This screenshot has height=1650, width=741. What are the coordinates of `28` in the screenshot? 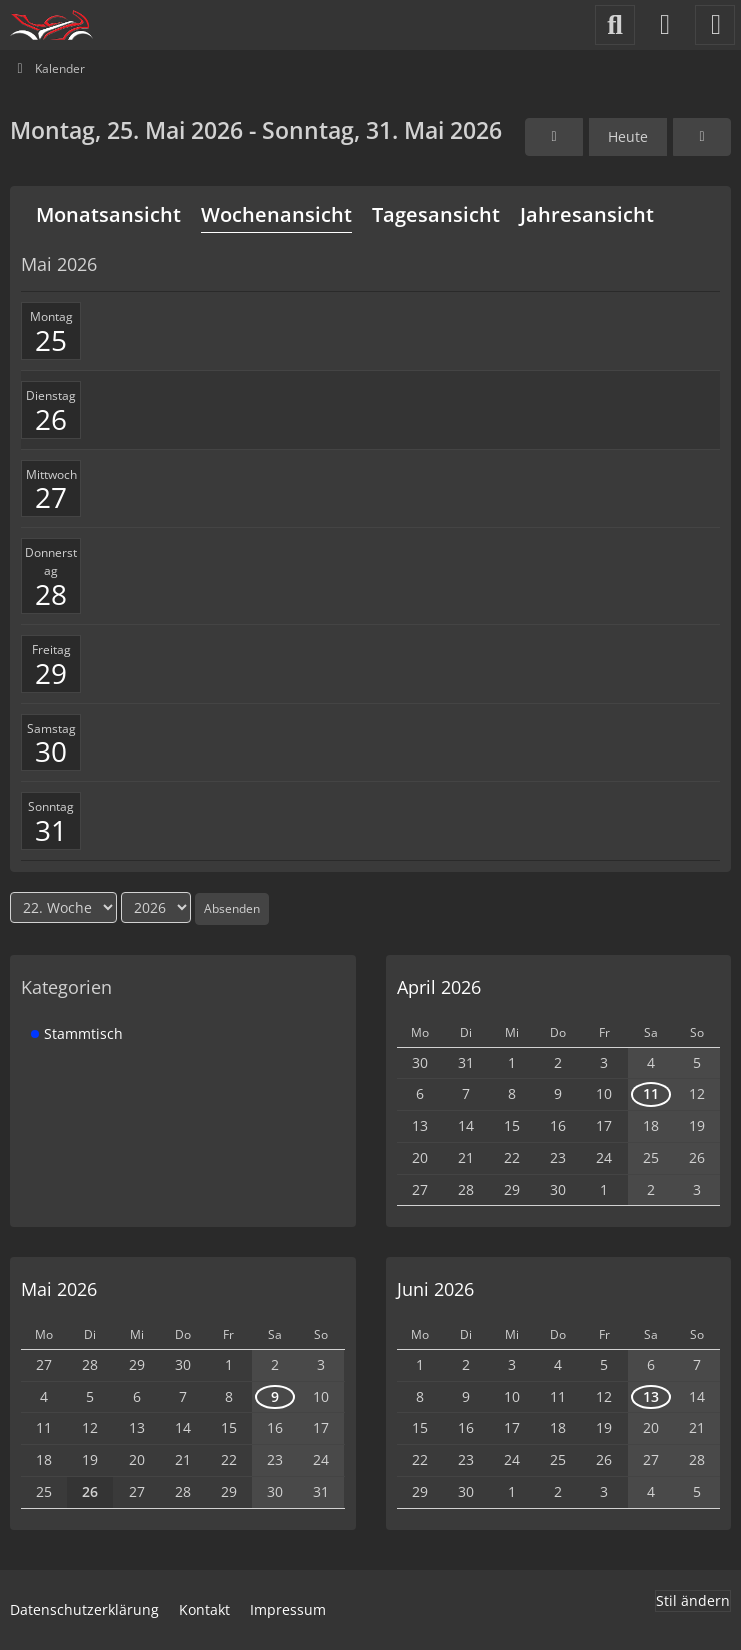 It's located at (51, 594).